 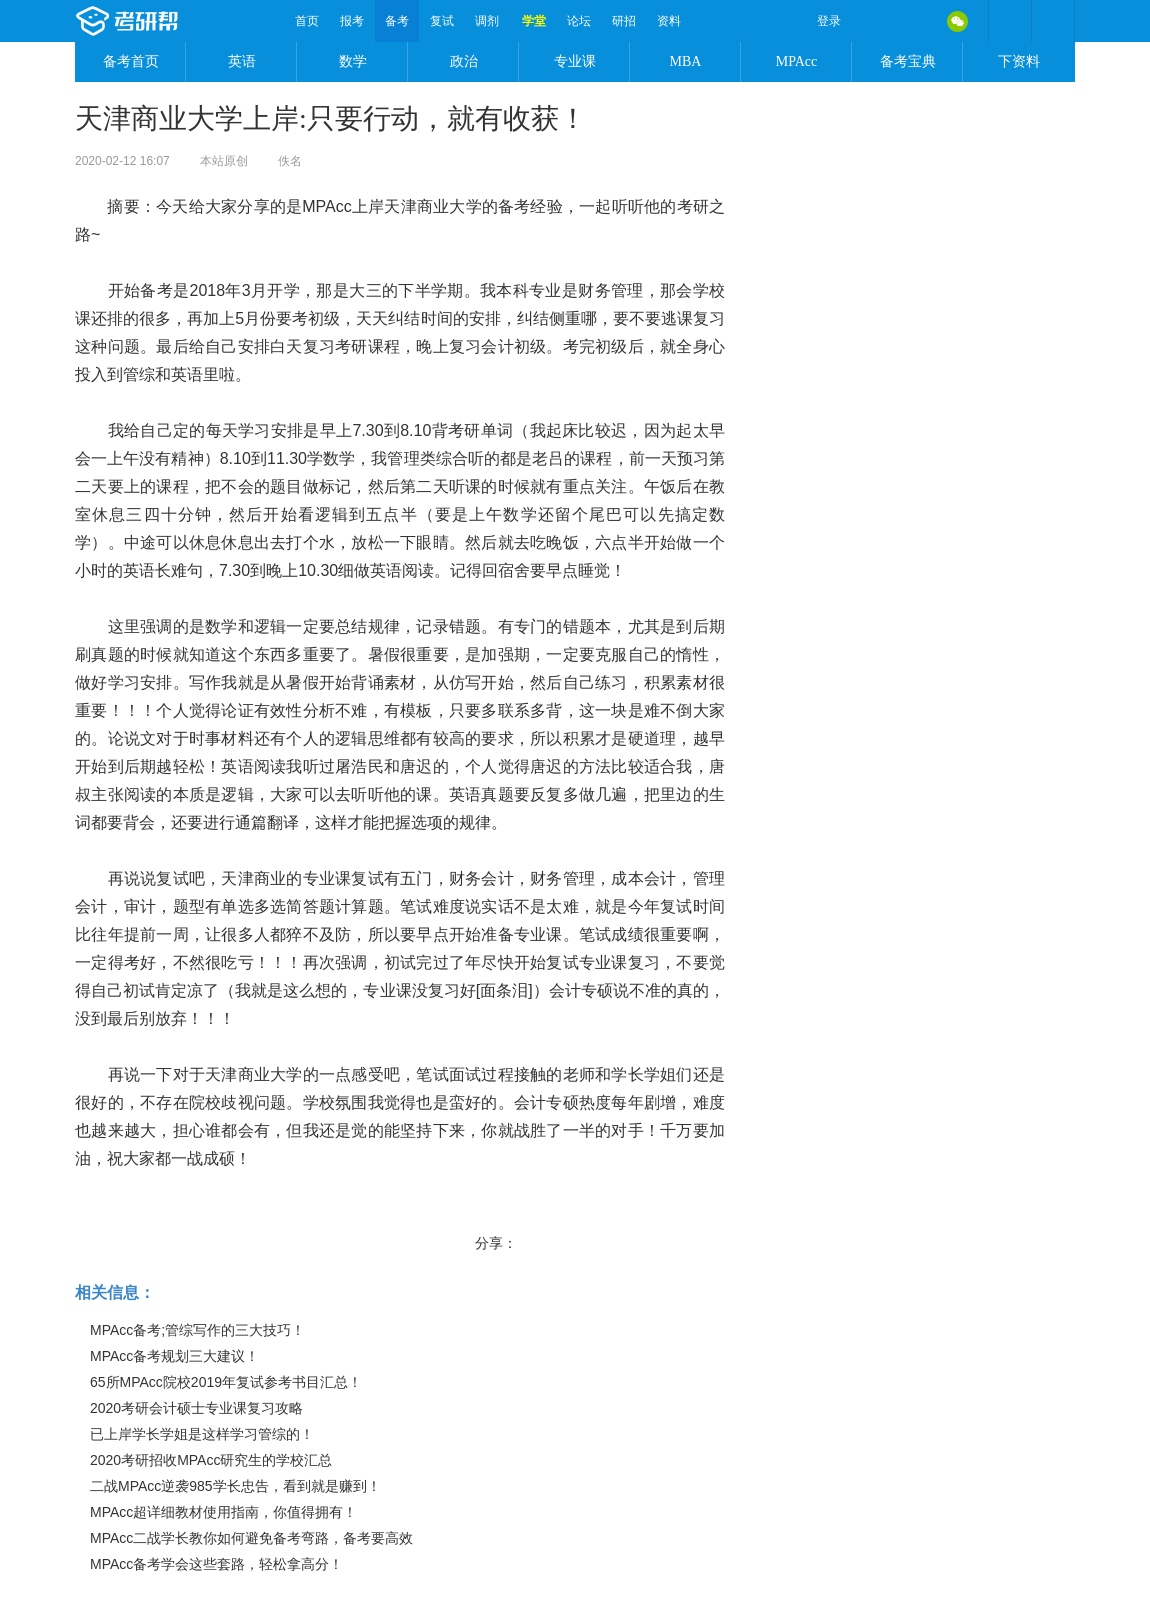 I want to click on 英语, so click(x=242, y=61).